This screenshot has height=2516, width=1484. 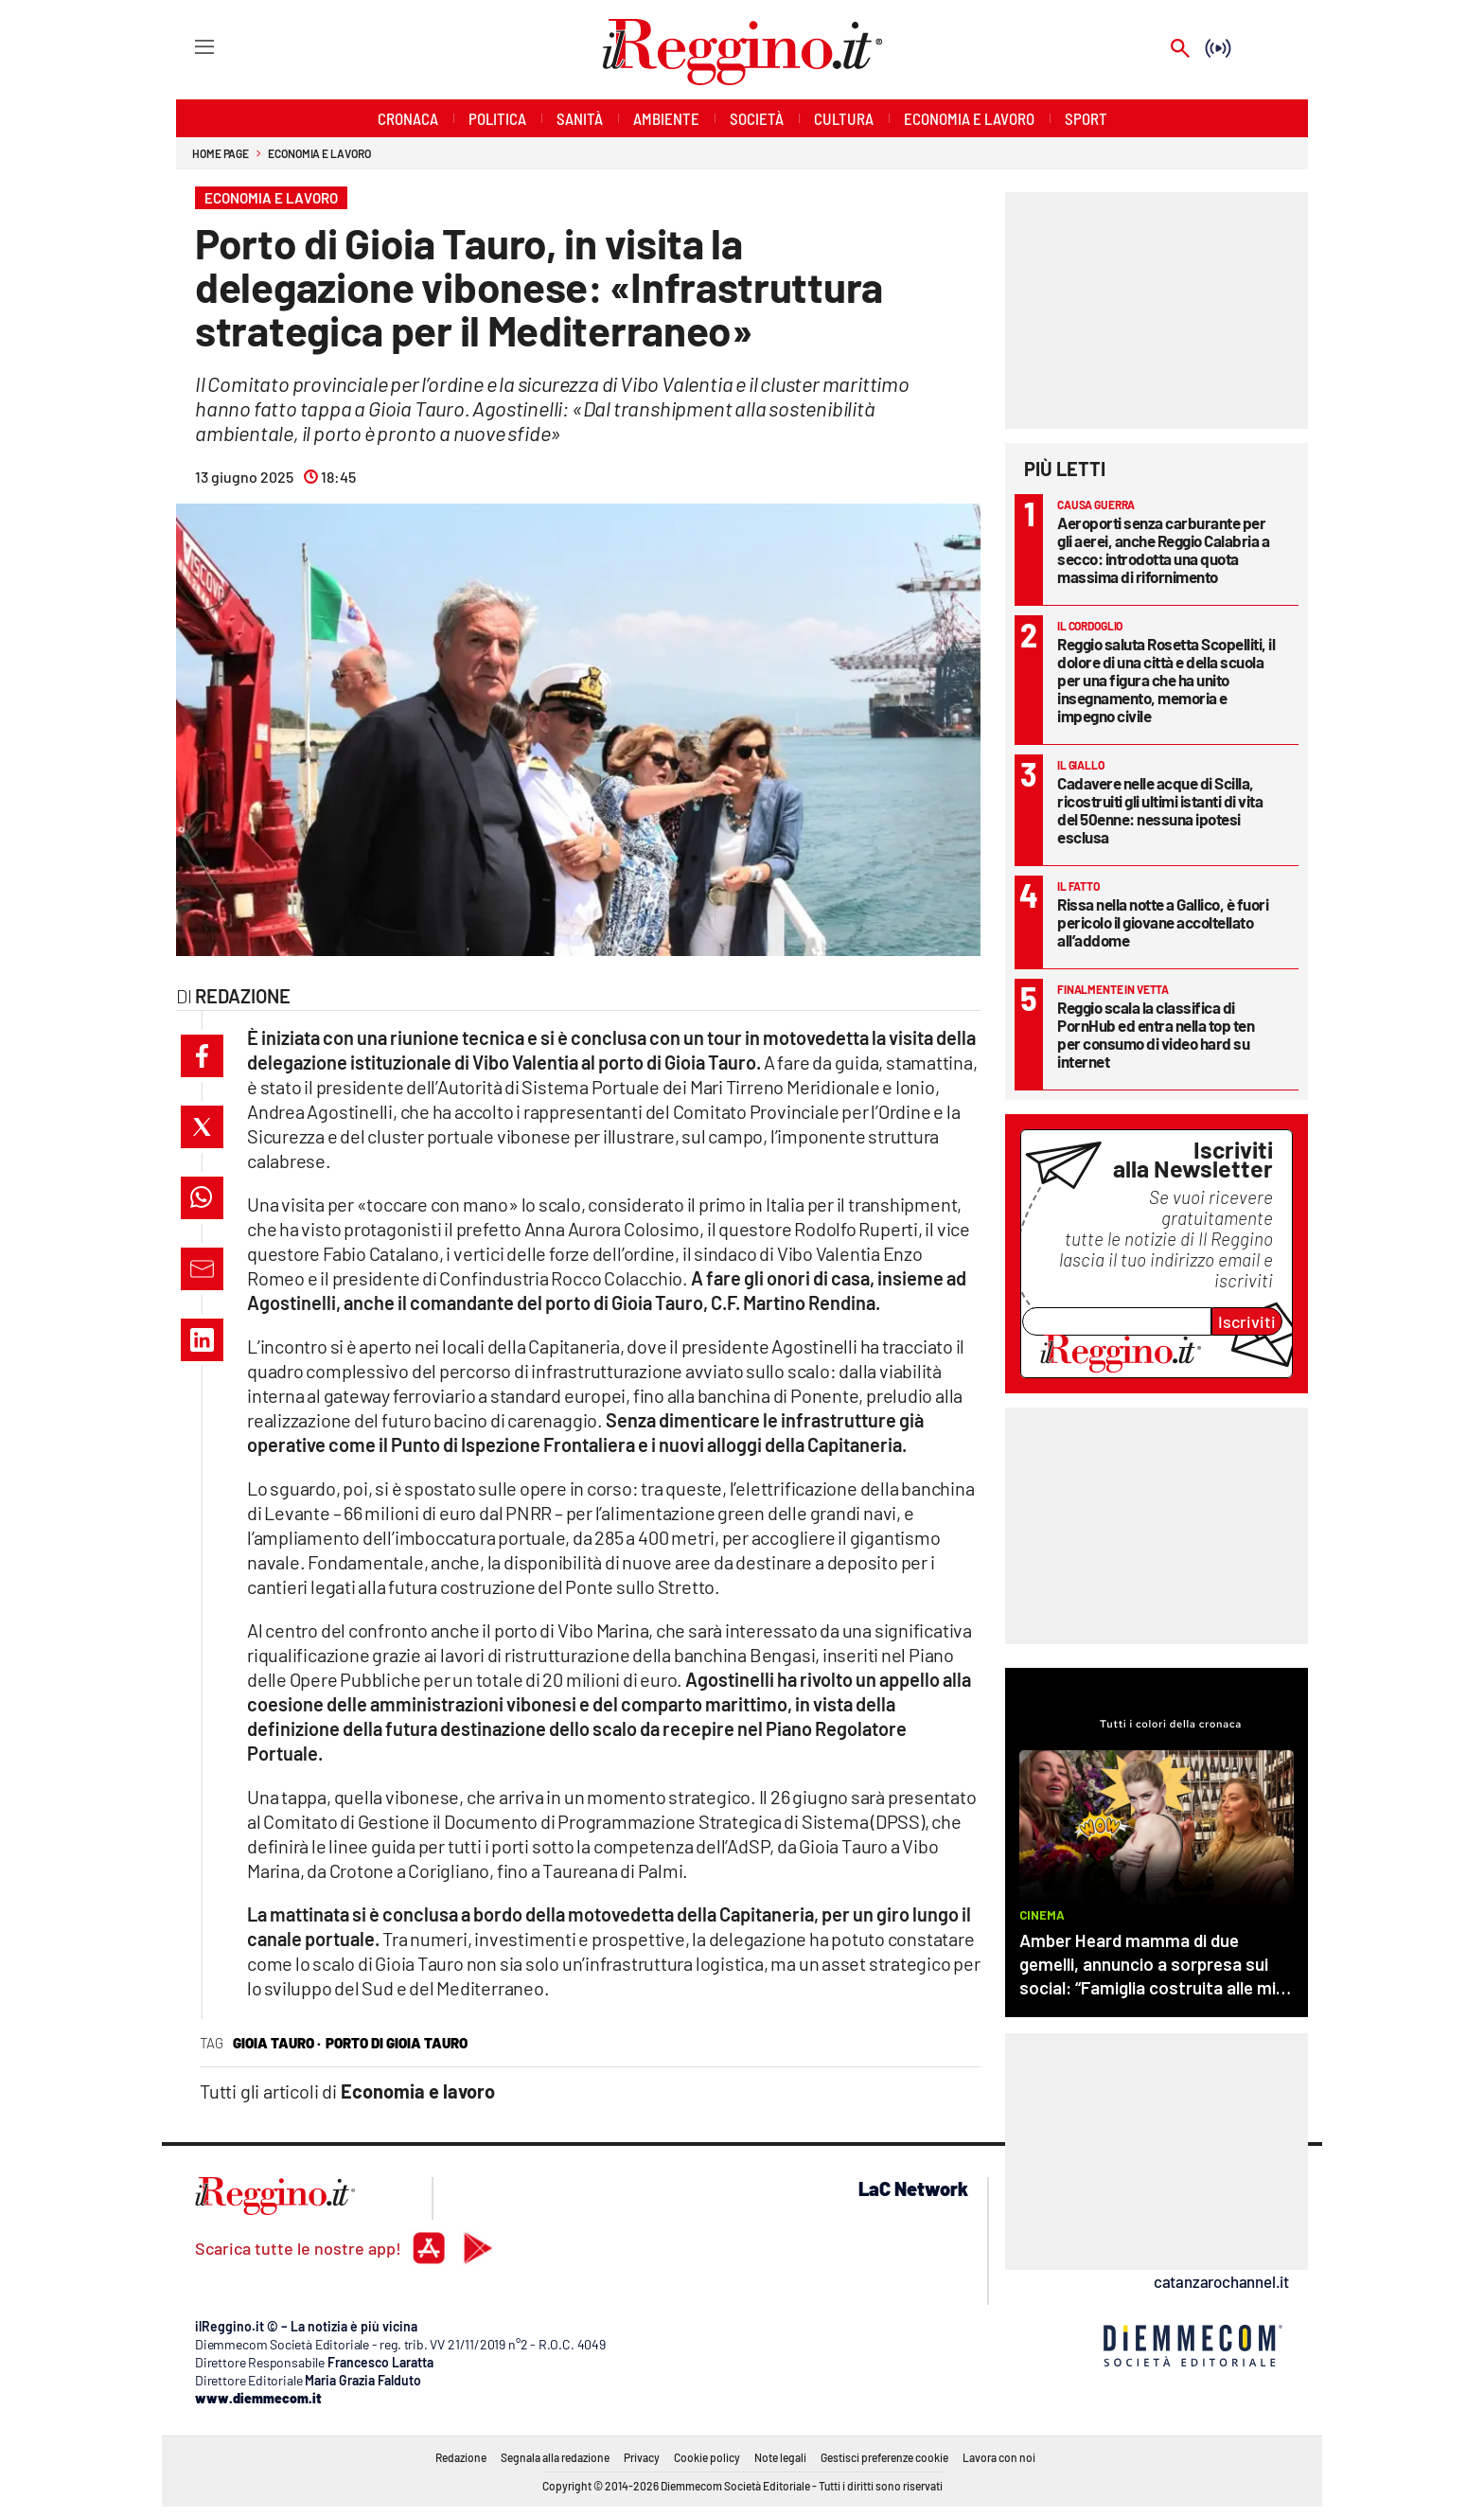 What do you see at coordinates (1162, 922) in the screenshot?
I see `Rissa nella notte a Gallico, è fuori pericolo il giovane accoltellato all’addome` at bounding box center [1162, 922].